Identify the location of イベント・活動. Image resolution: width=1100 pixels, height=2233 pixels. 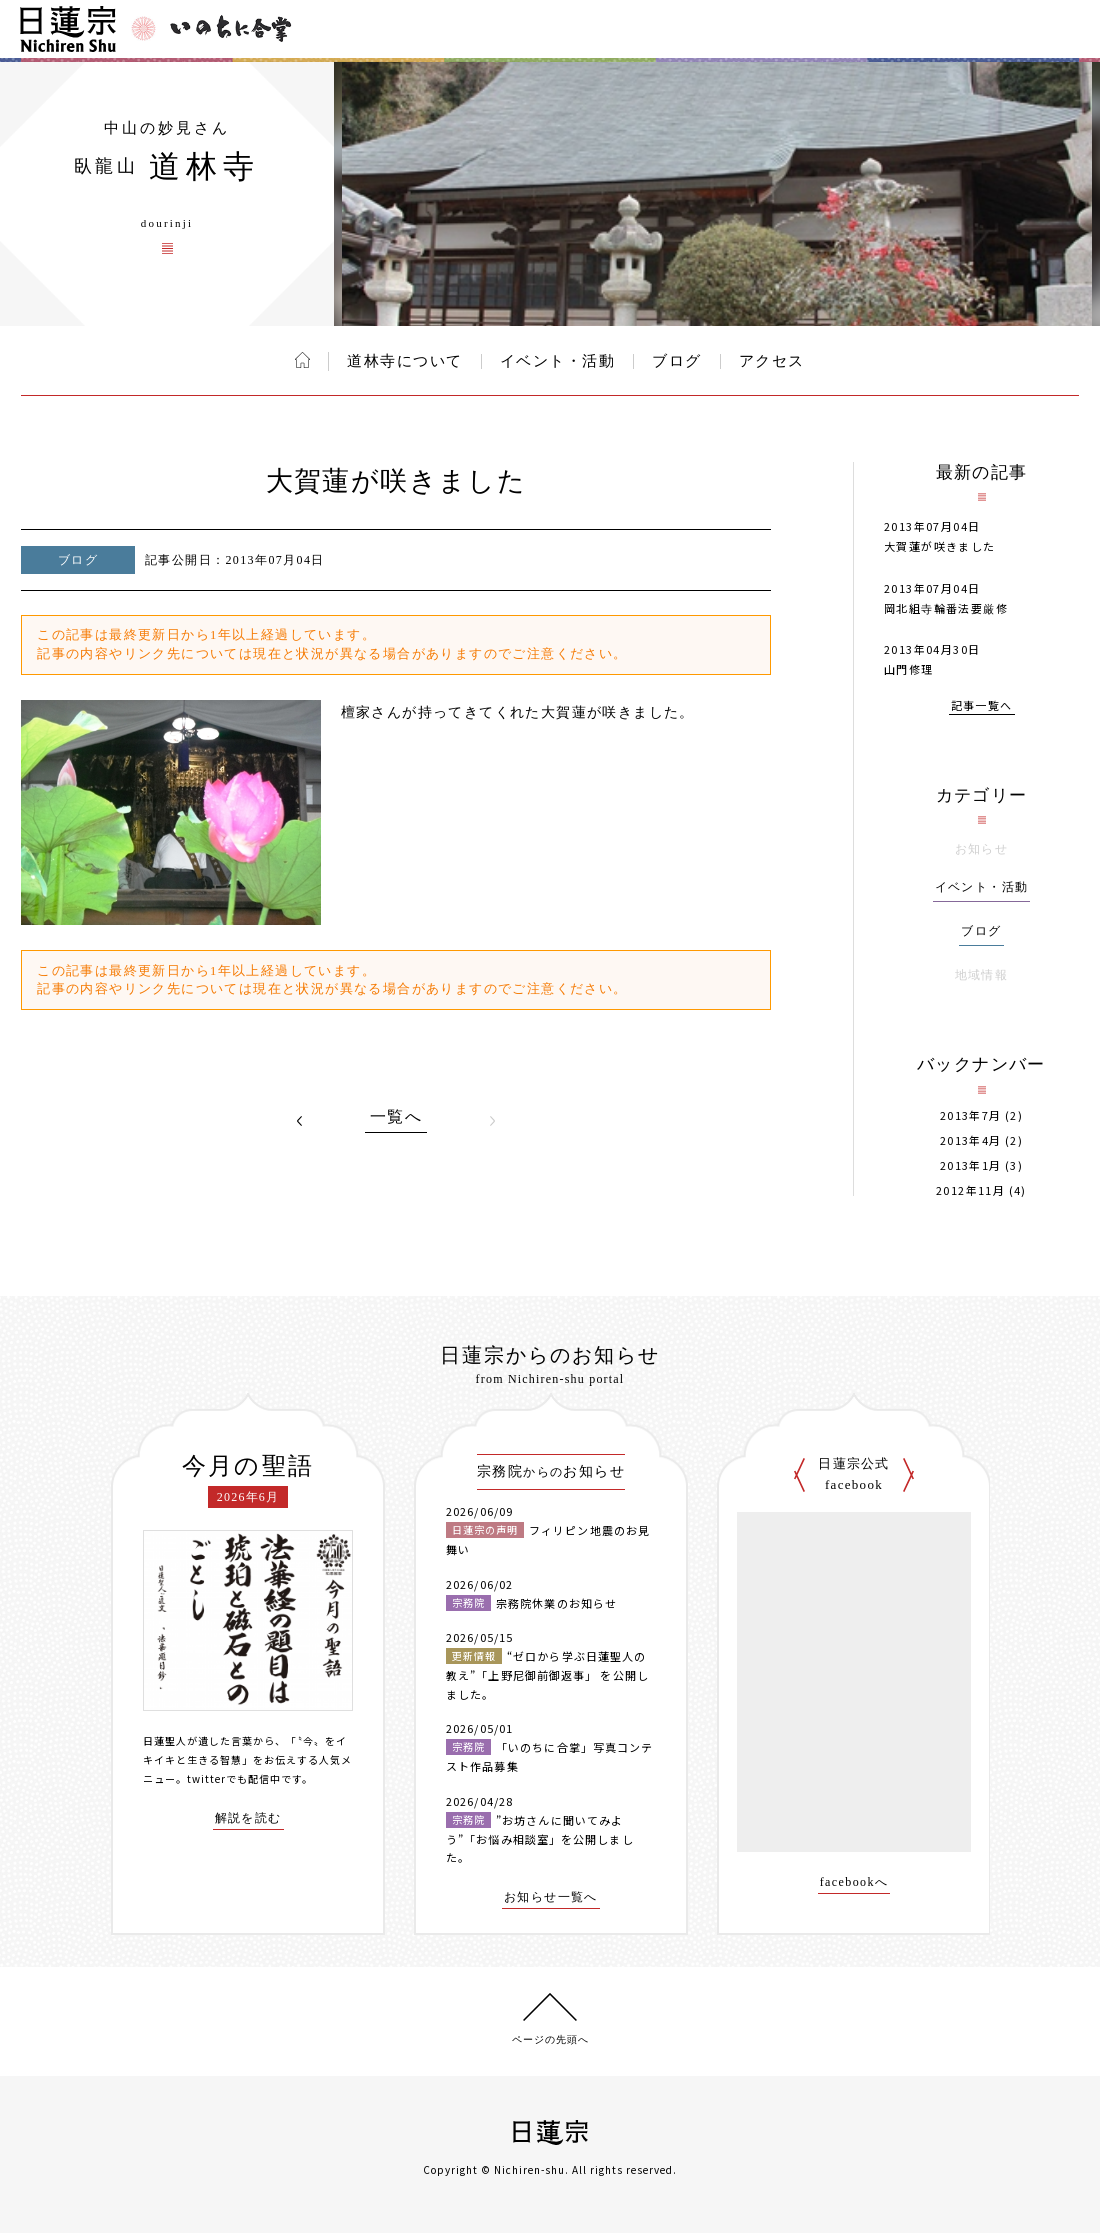
(558, 361).